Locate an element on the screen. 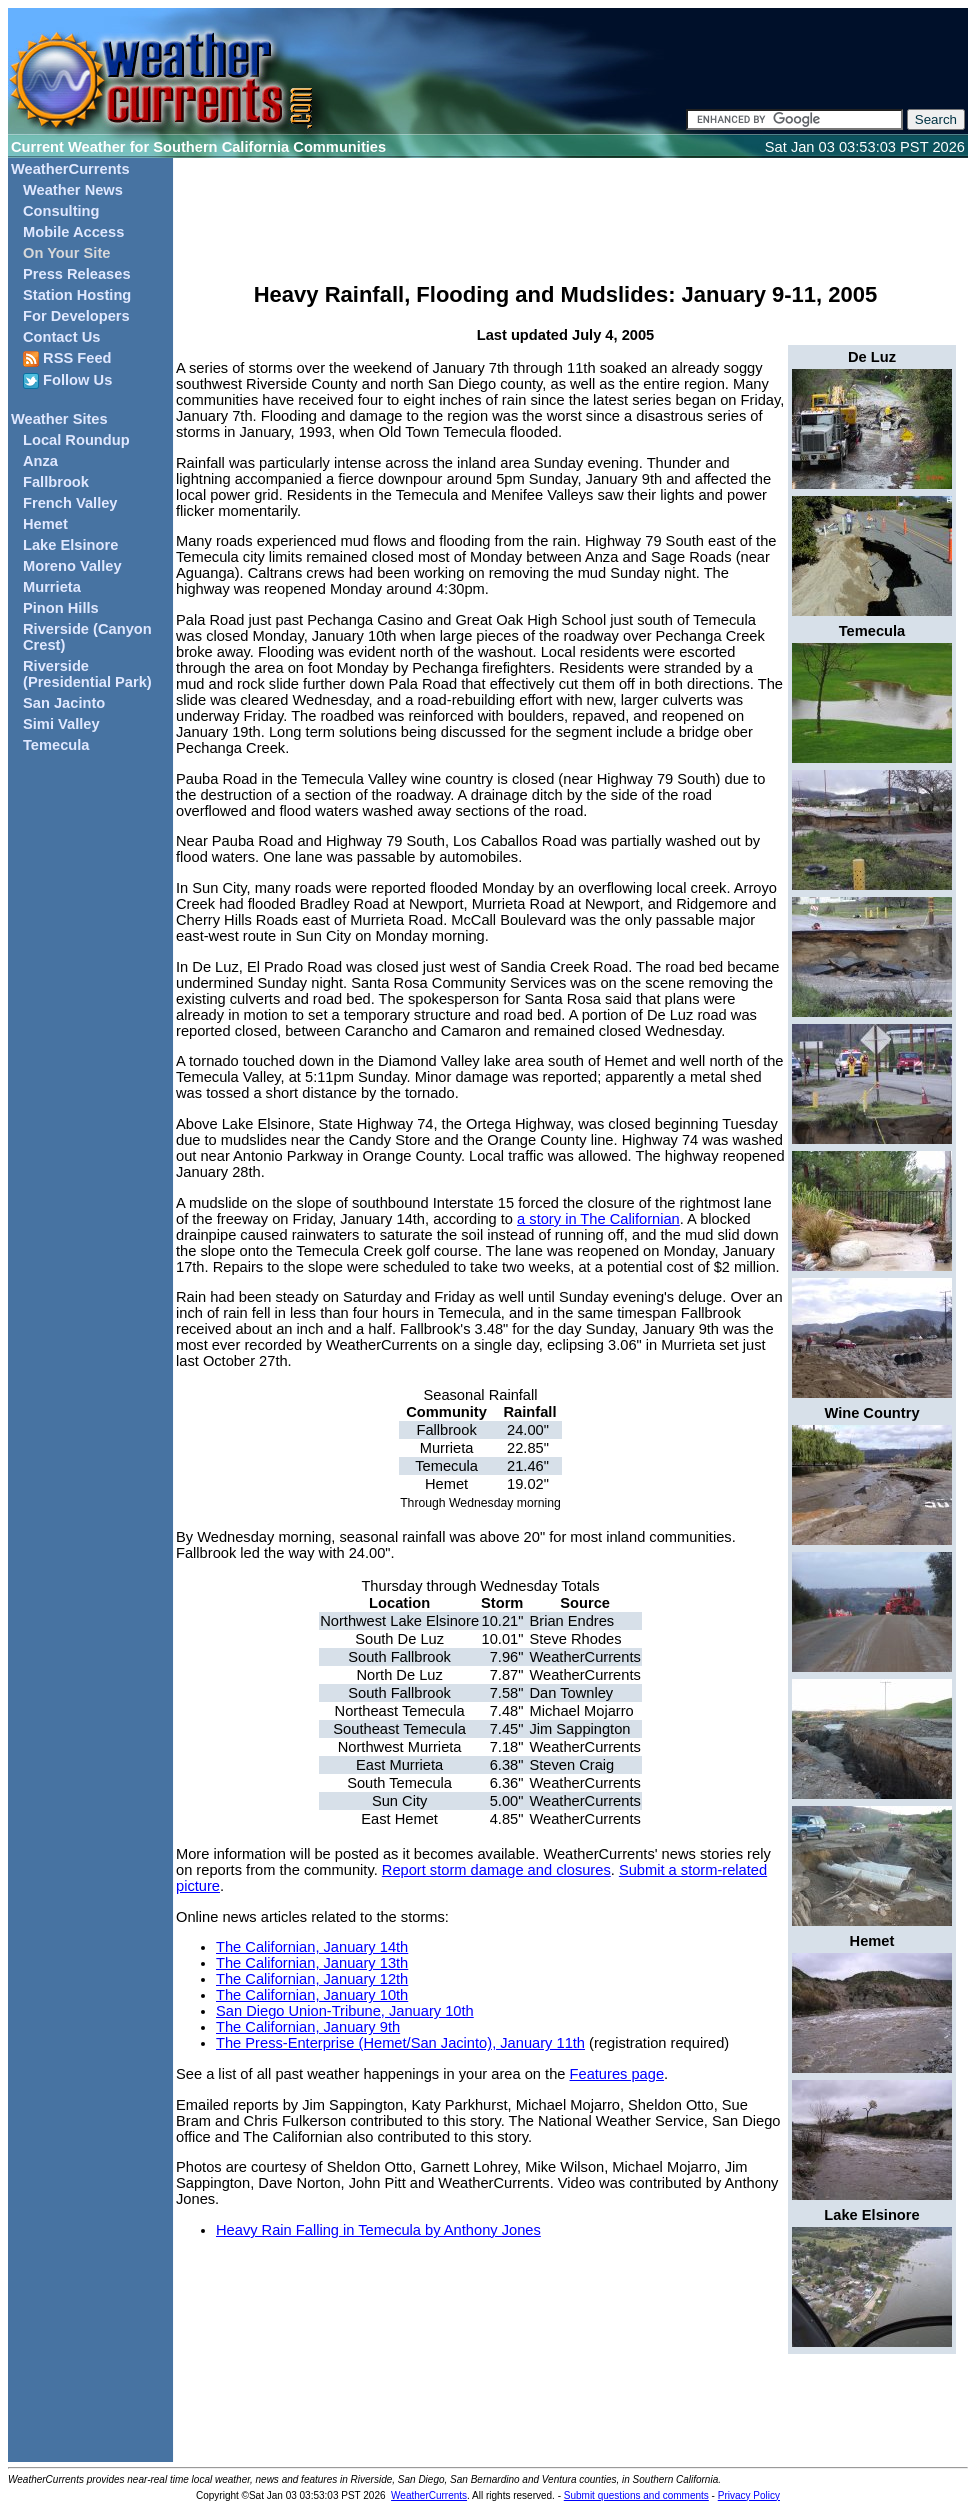  The Californian, January 12th is located at coordinates (312, 1979).